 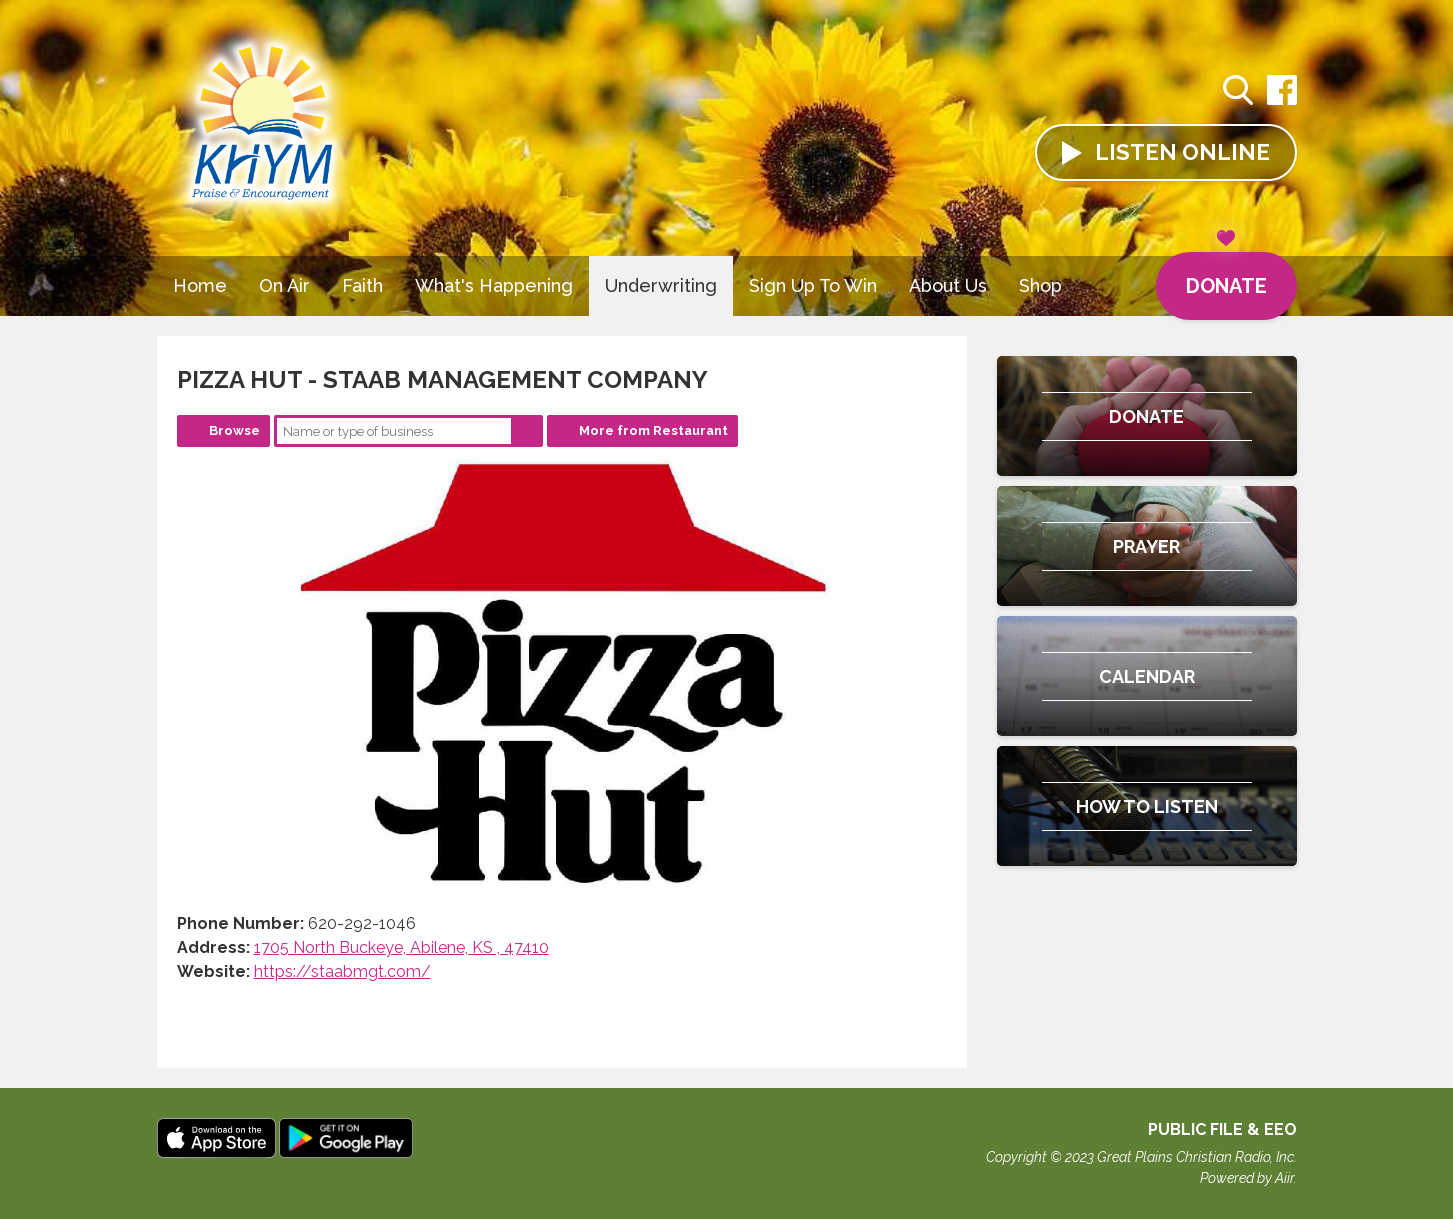 I want to click on What's Happening, so click(x=494, y=285).